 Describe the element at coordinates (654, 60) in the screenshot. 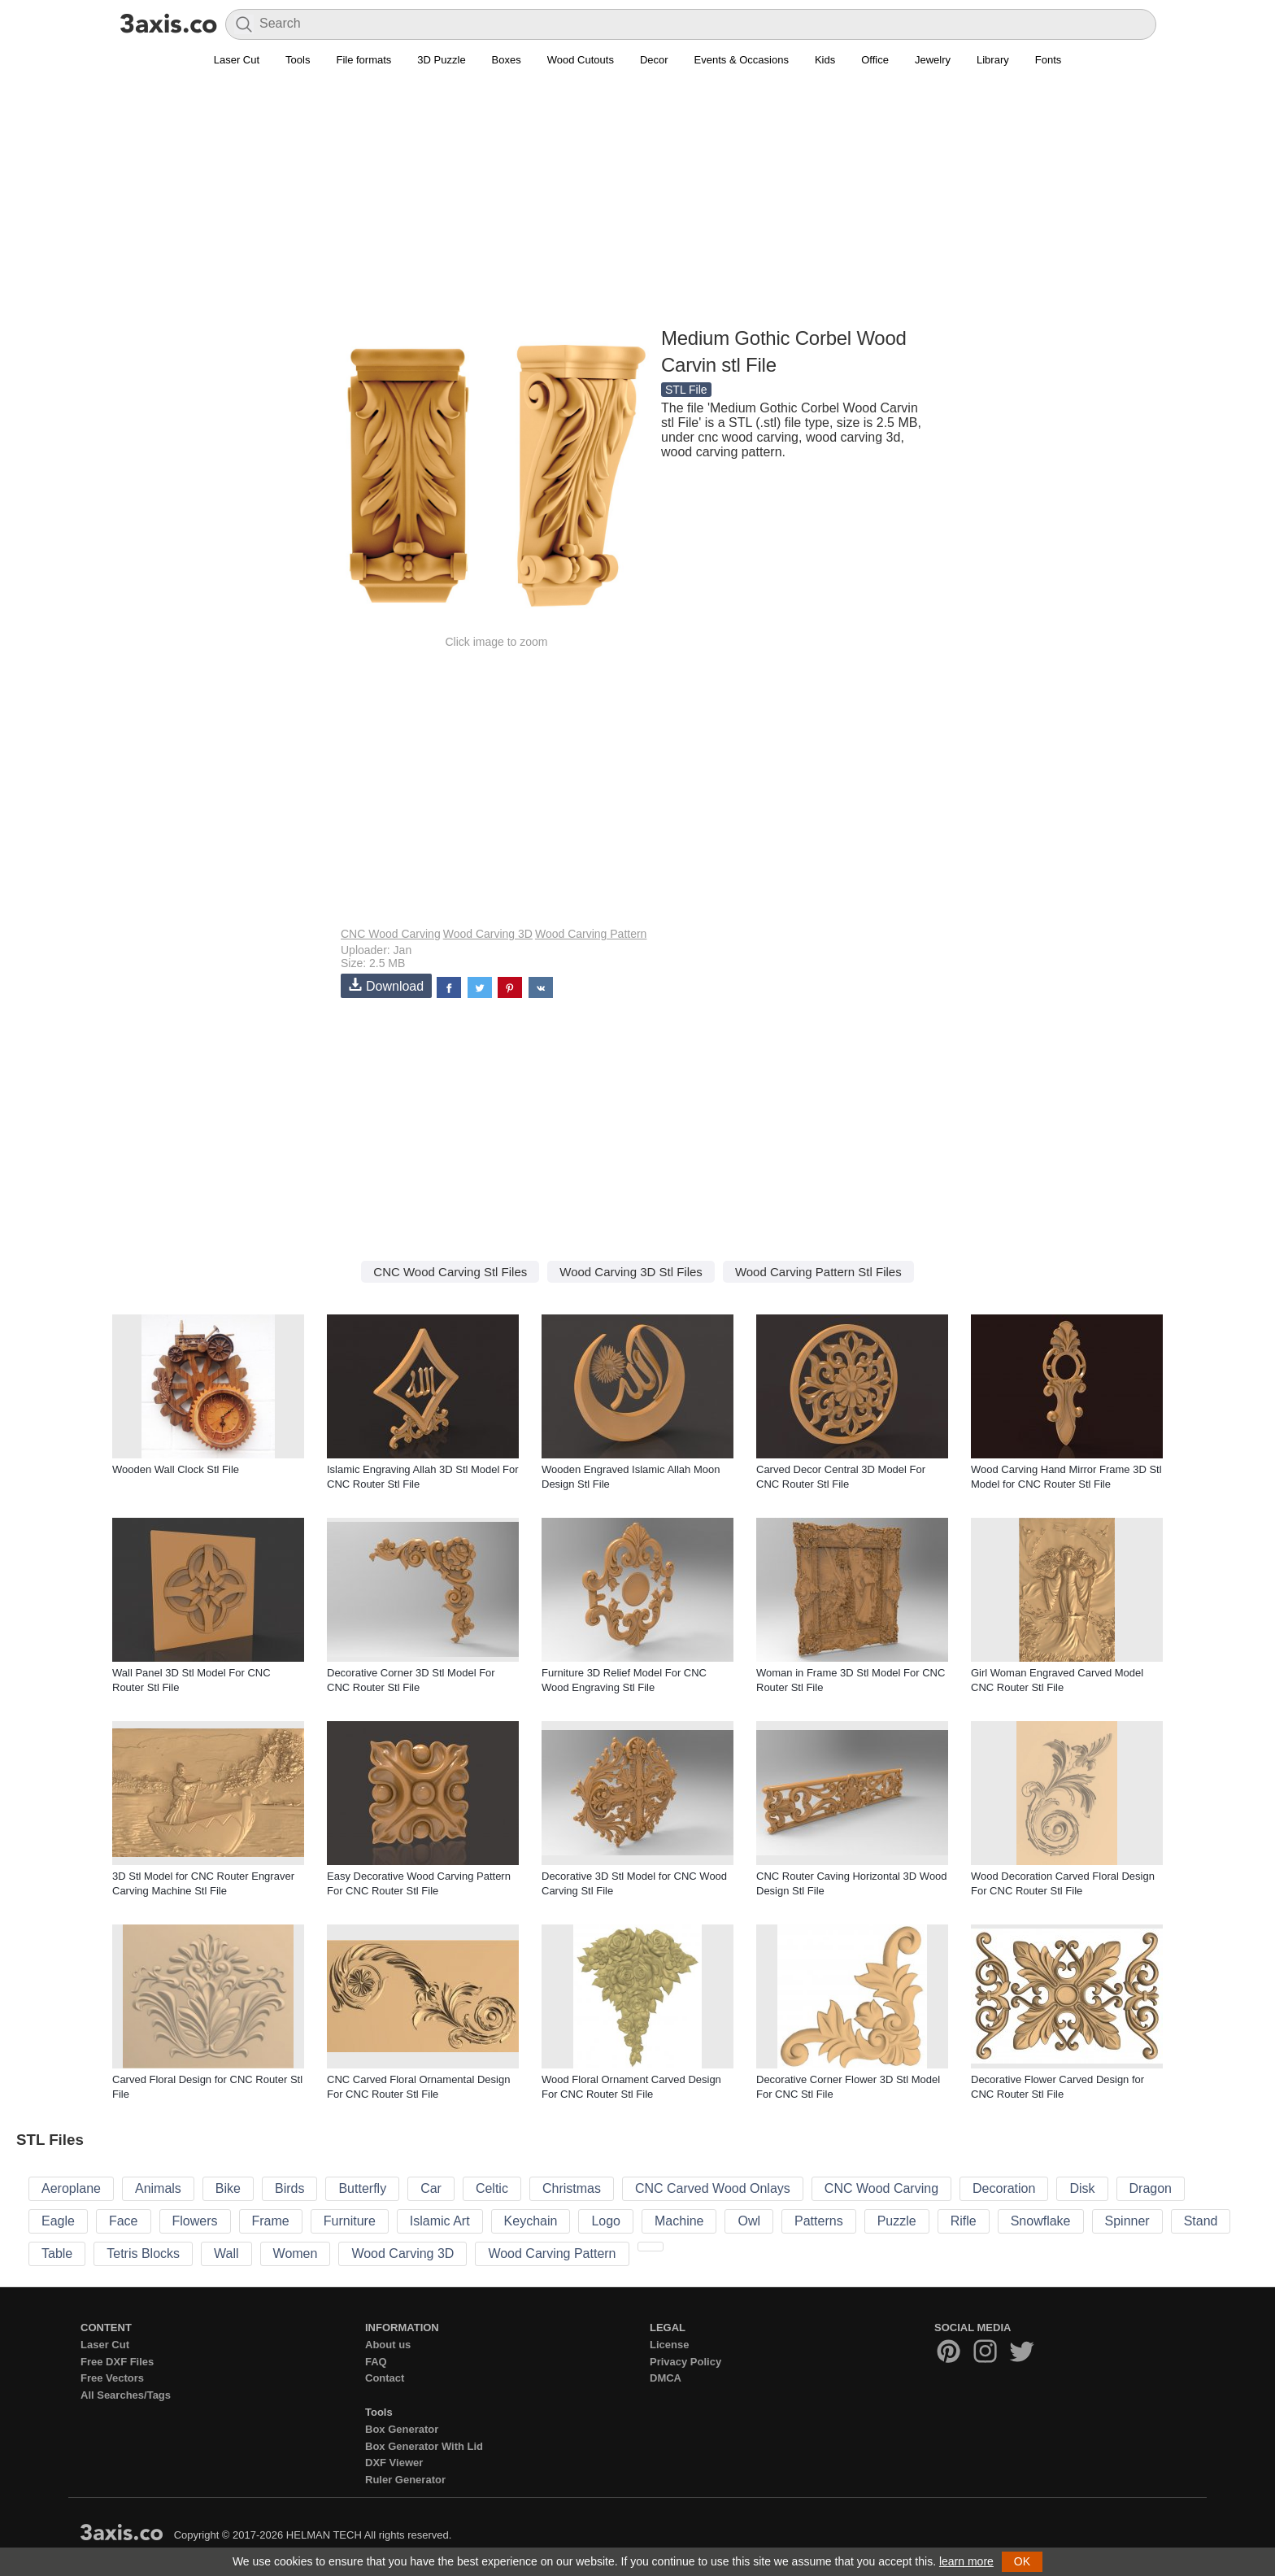

I see `Decor` at that location.